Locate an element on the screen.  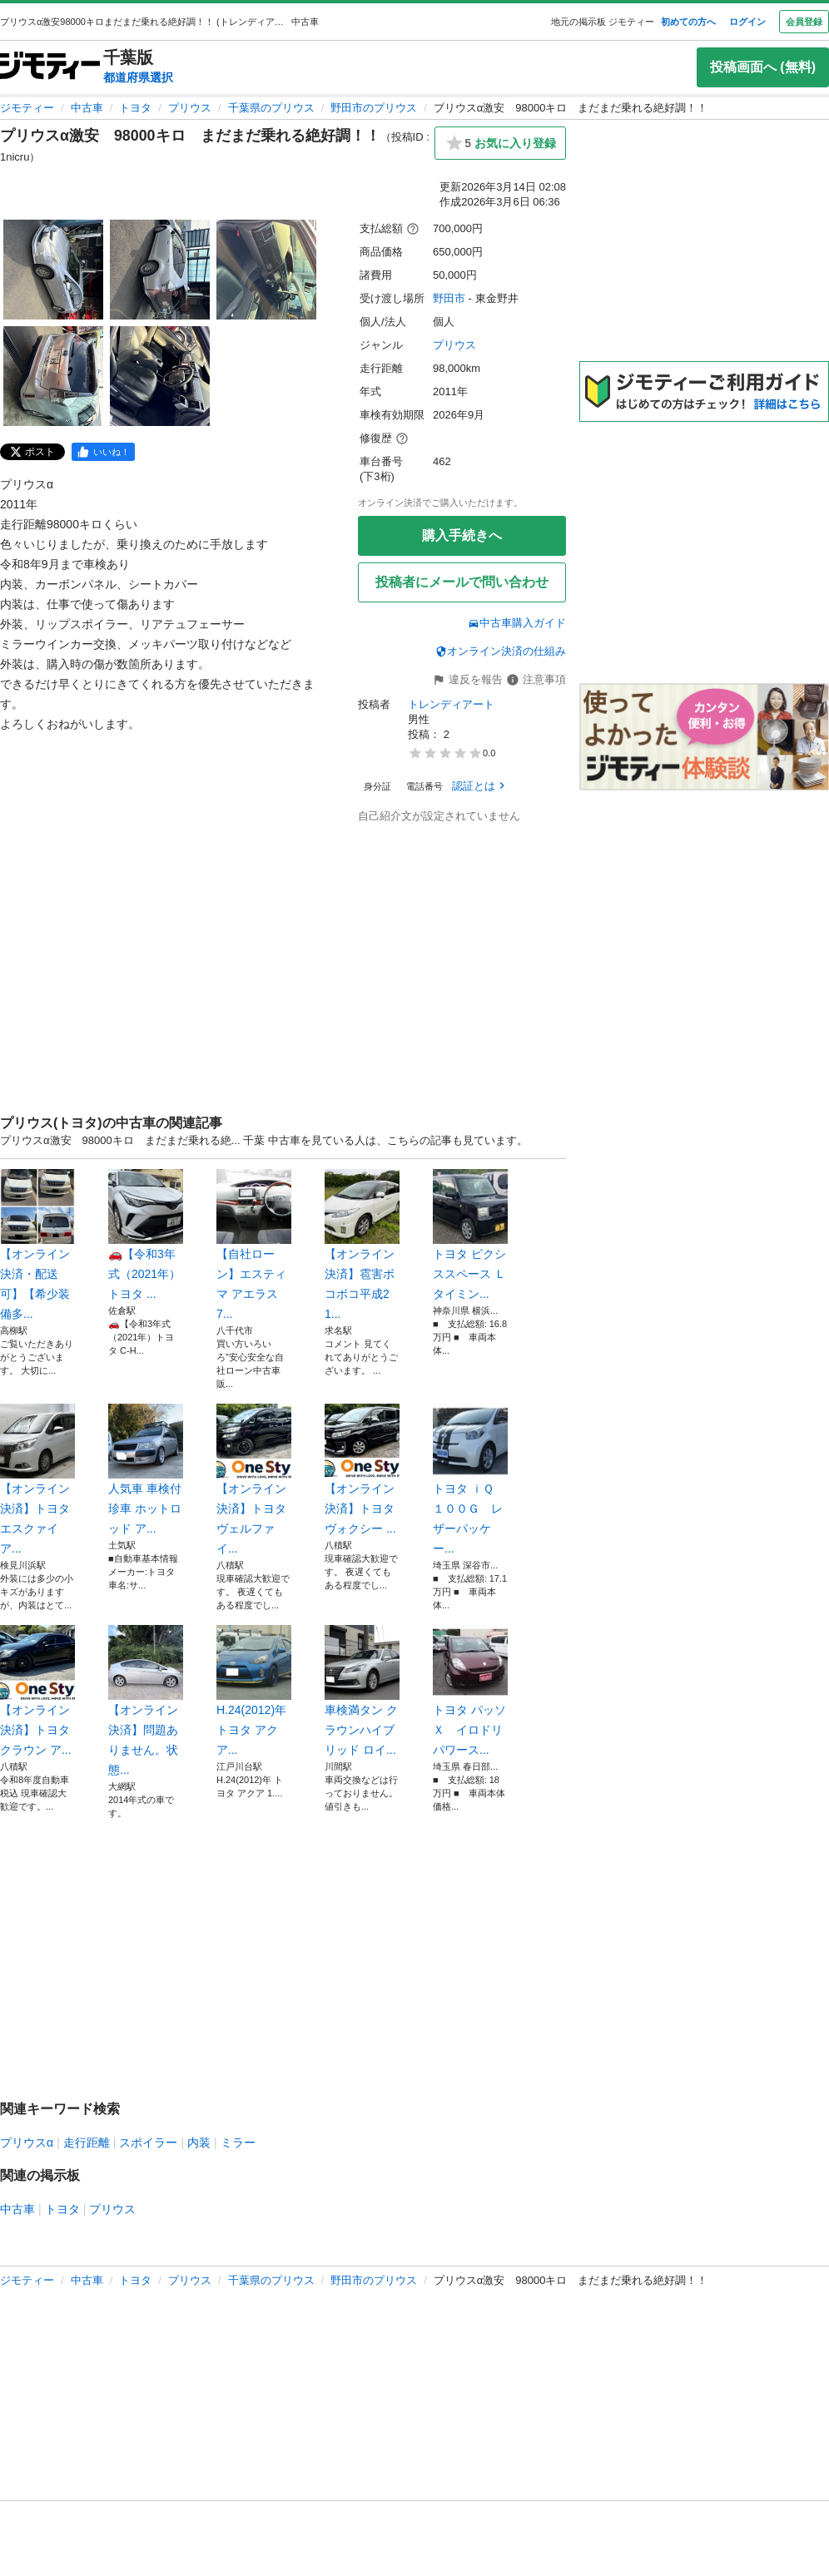
人気車 車検付 珍車 ホットロッド ア... is located at coordinates (145, 1469).